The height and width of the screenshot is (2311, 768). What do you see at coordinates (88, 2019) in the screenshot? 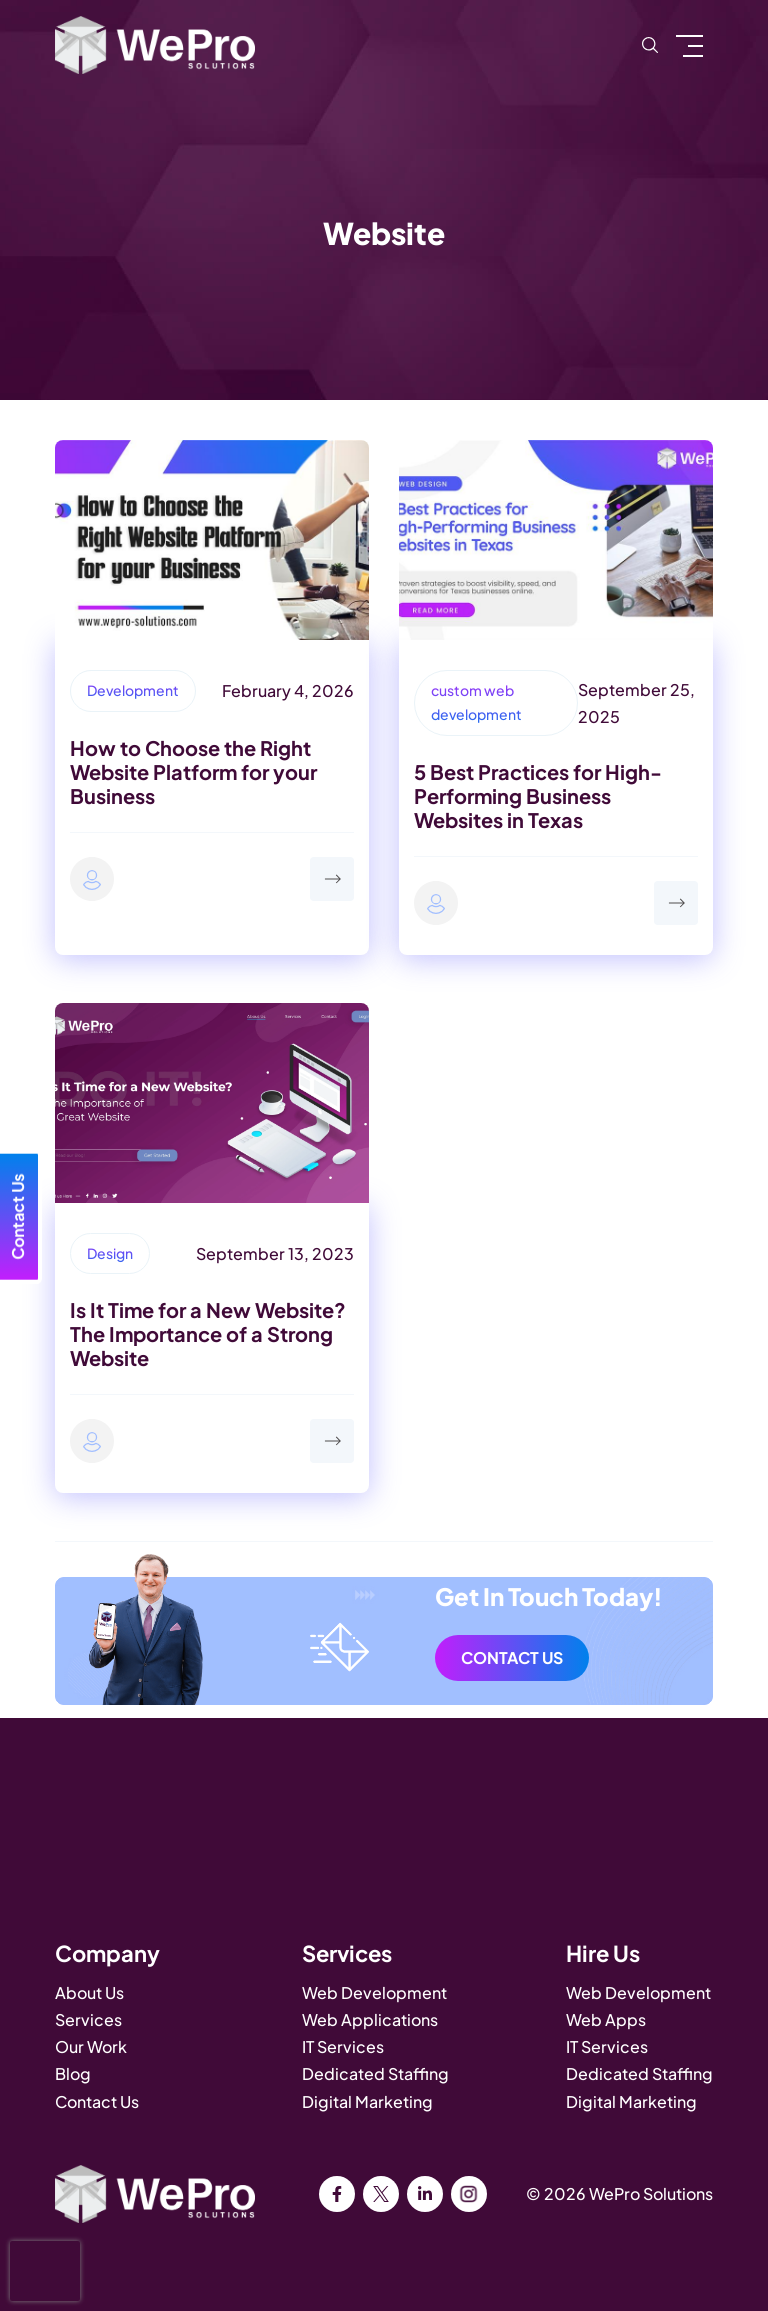
I see `Services` at bounding box center [88, 2019].